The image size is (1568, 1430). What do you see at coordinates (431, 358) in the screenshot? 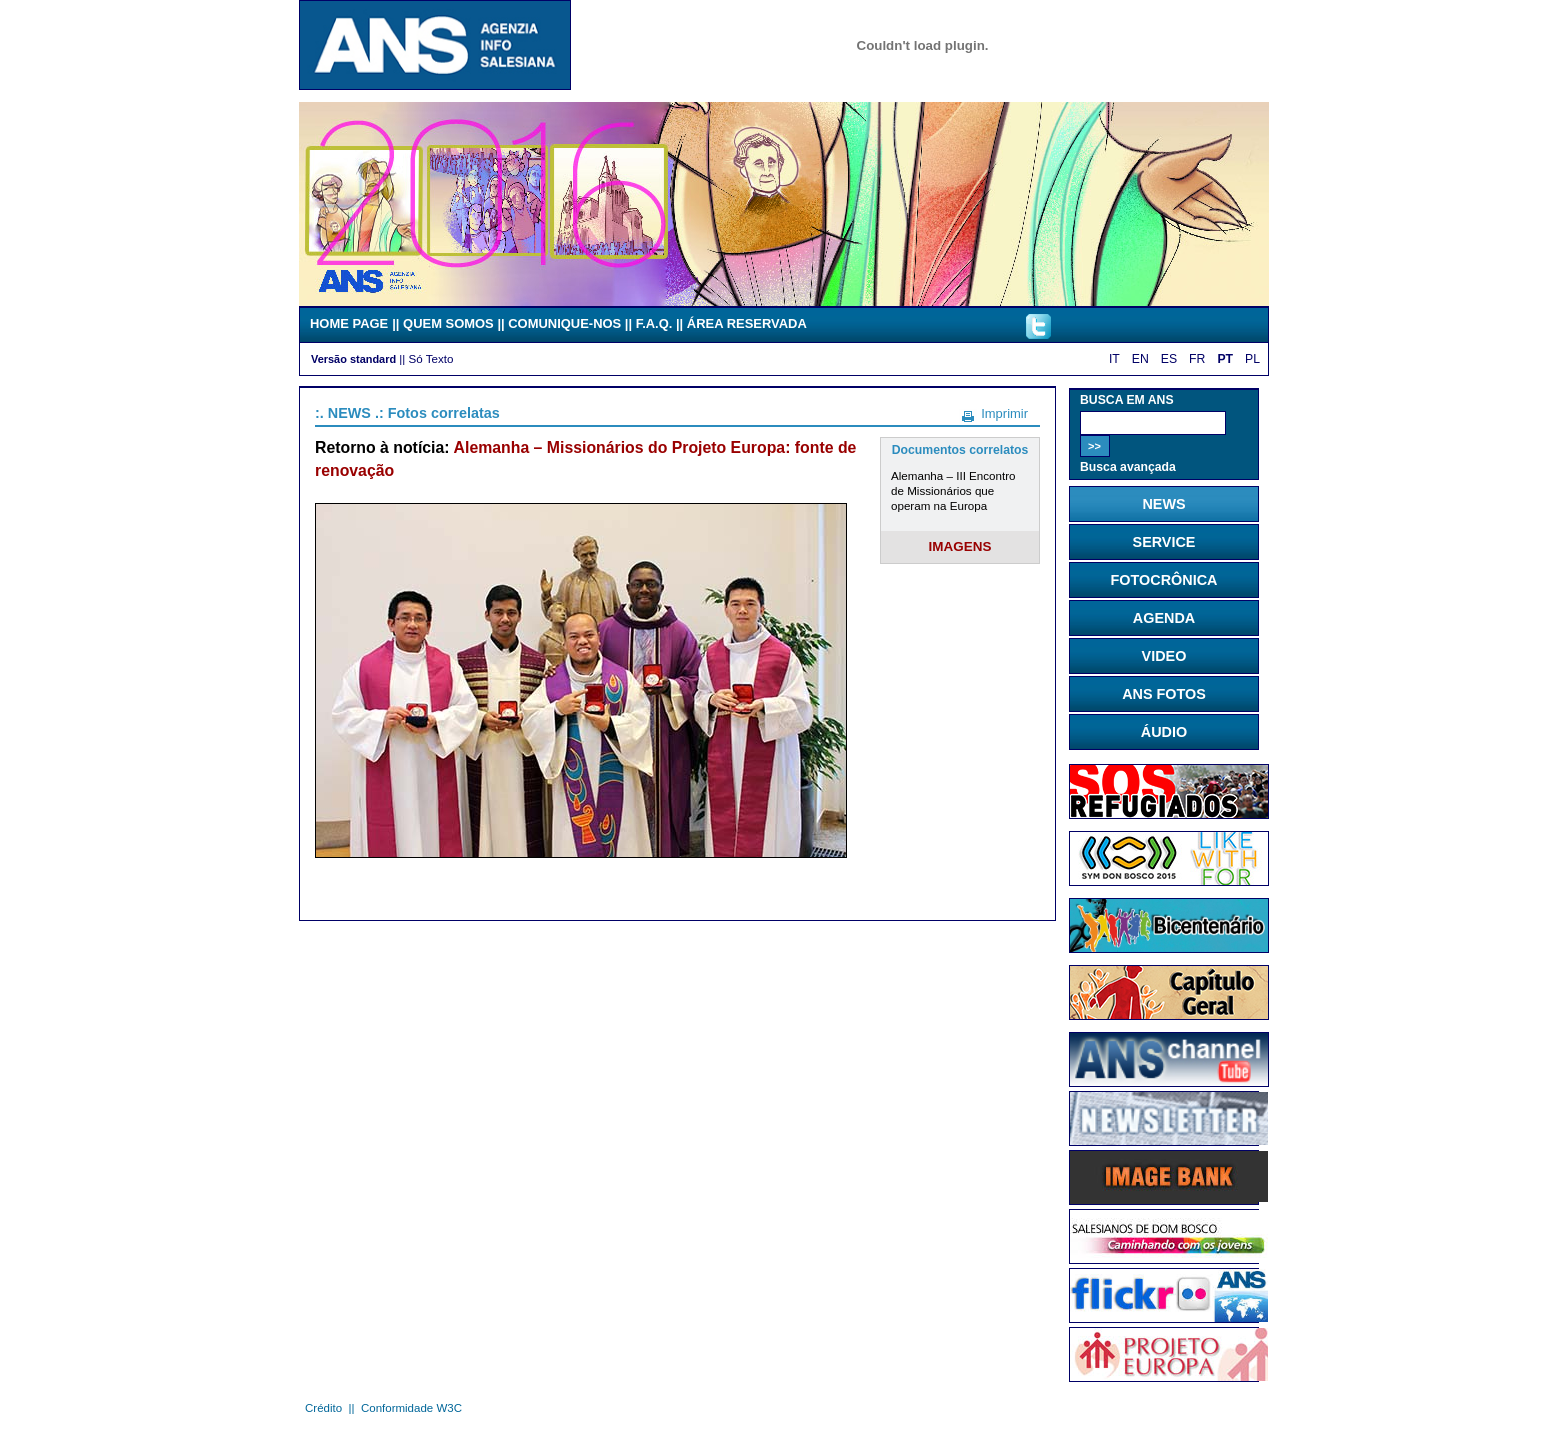
I see `Só Texto` at bounding box center [431, 358].